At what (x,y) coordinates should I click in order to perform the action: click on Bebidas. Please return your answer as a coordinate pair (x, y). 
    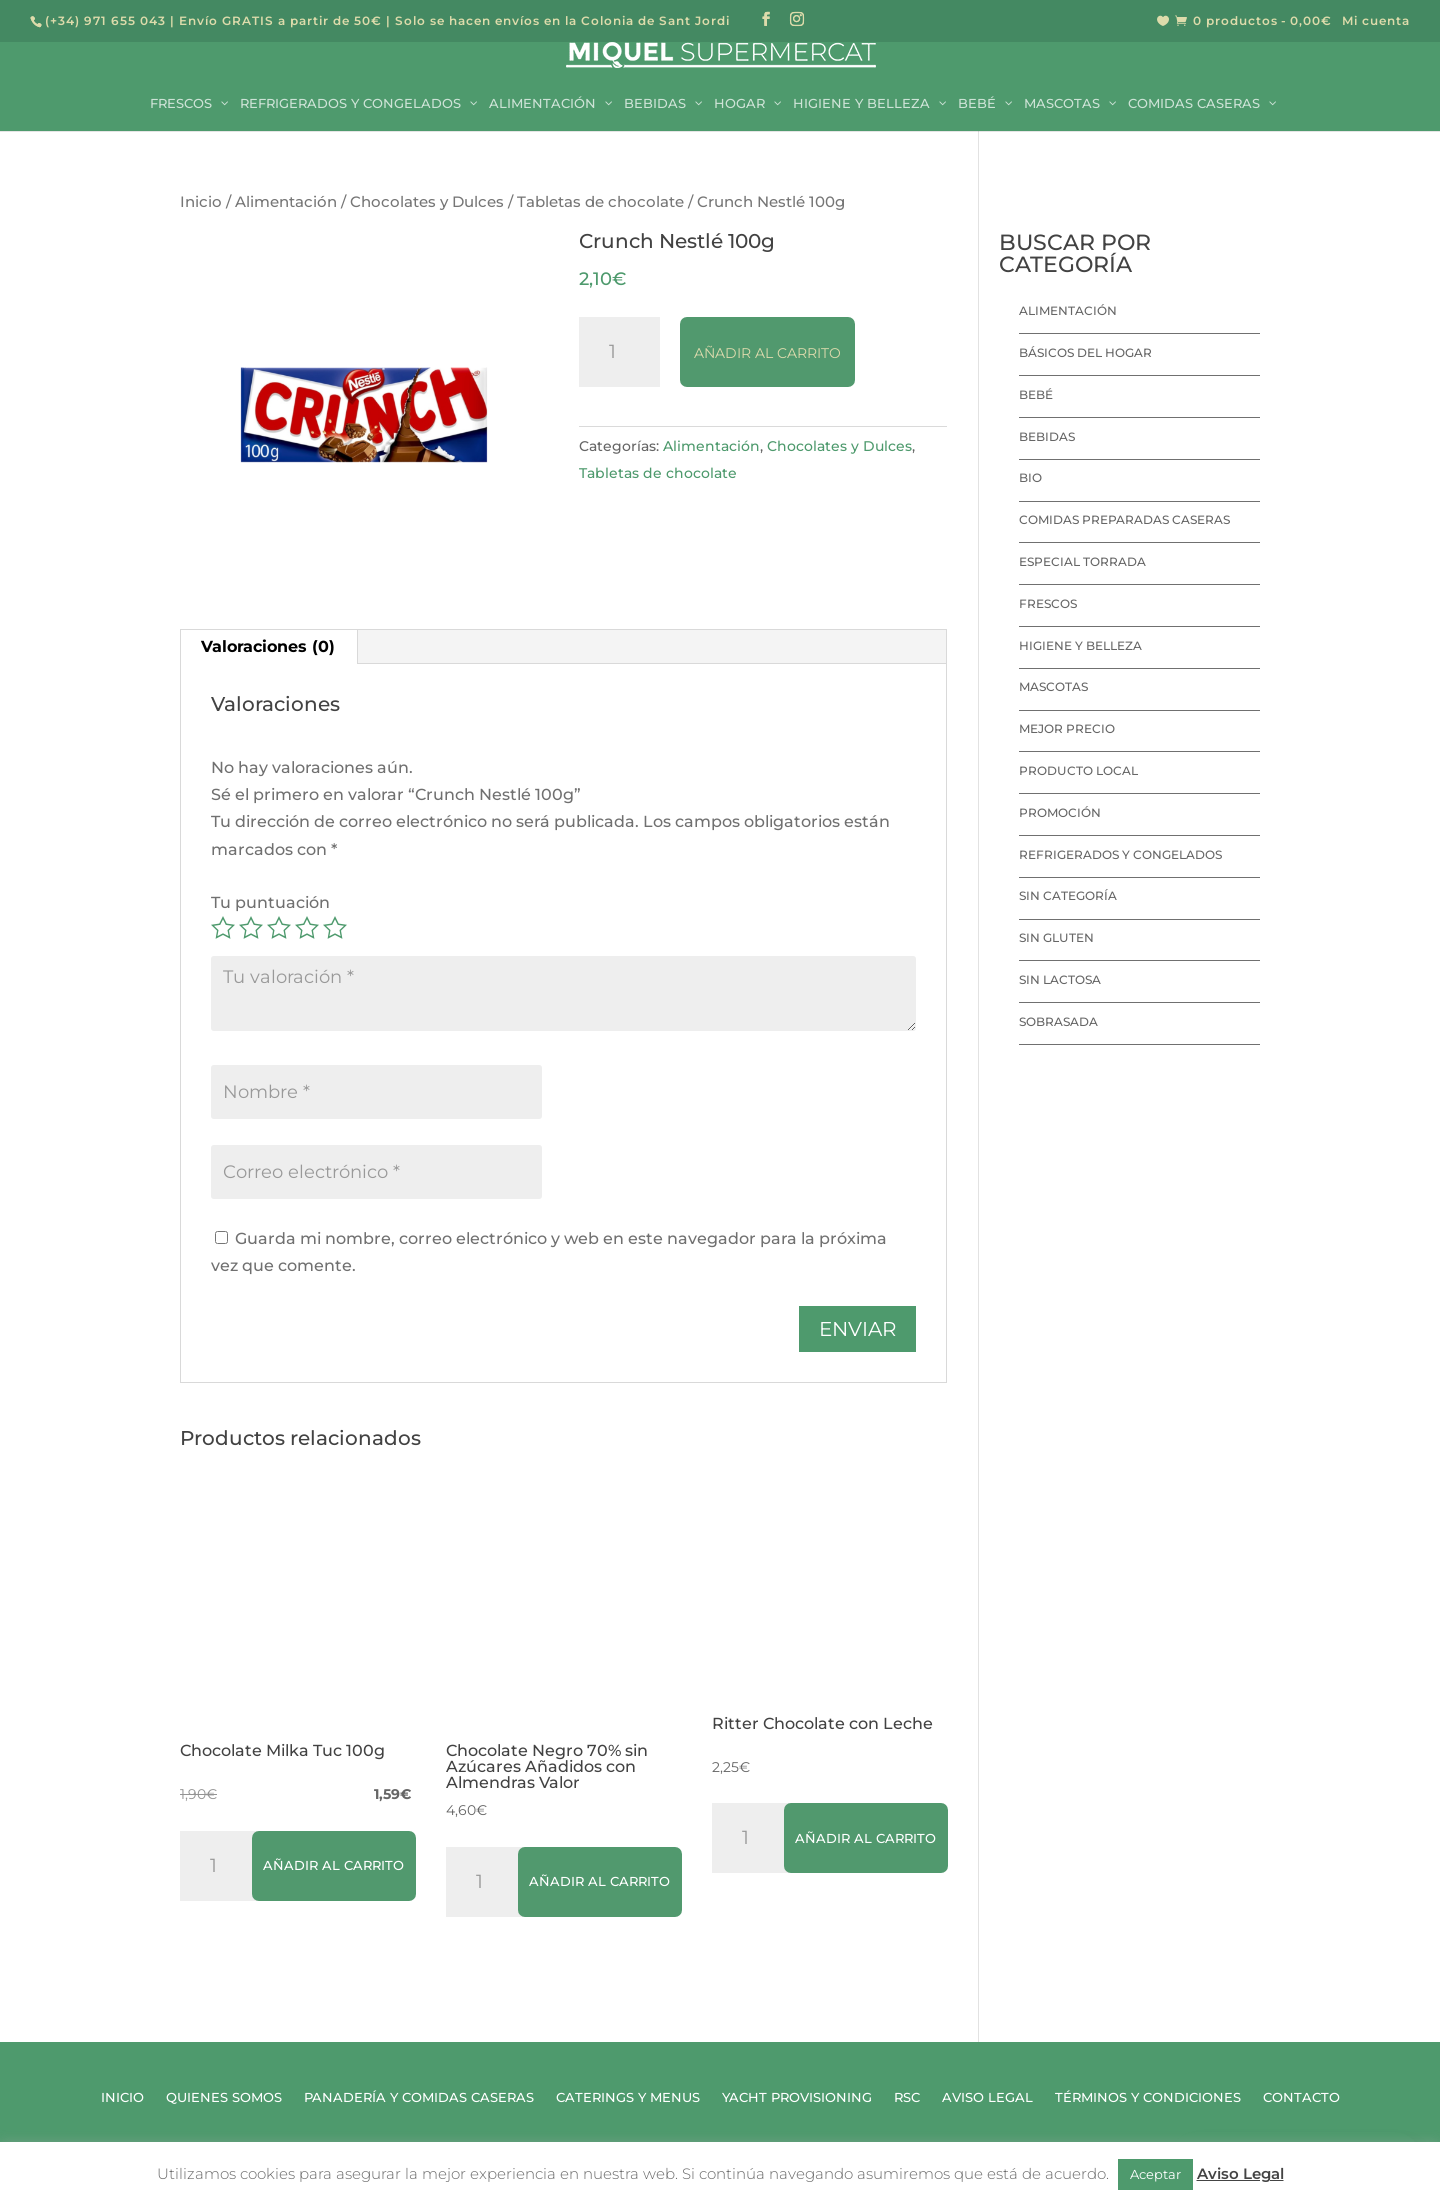
    Looking at the image, I should click on (1047, 436).